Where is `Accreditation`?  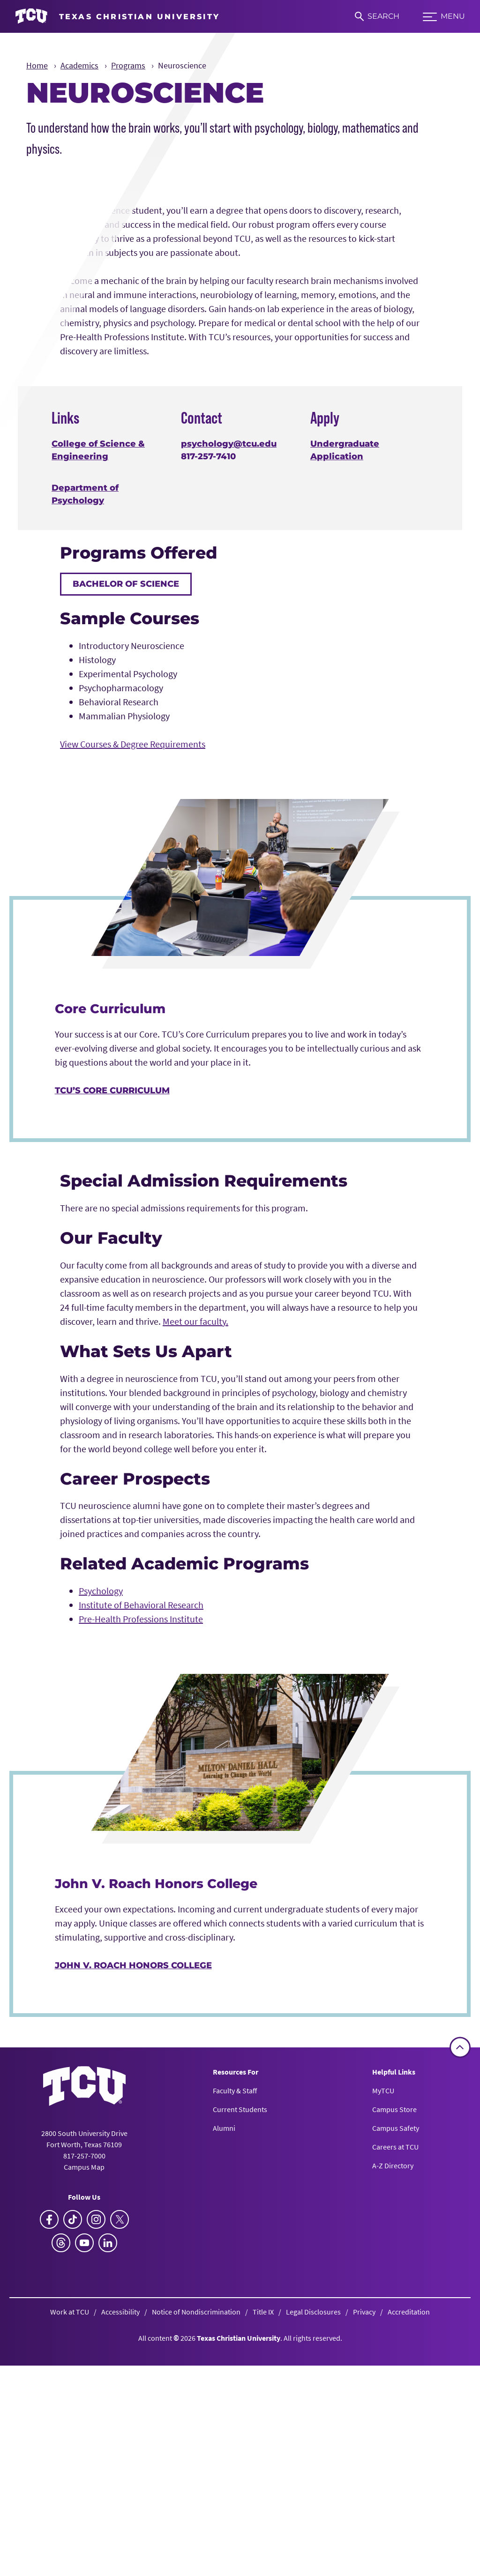
Accreditation is located at coordinates (409, 2562).